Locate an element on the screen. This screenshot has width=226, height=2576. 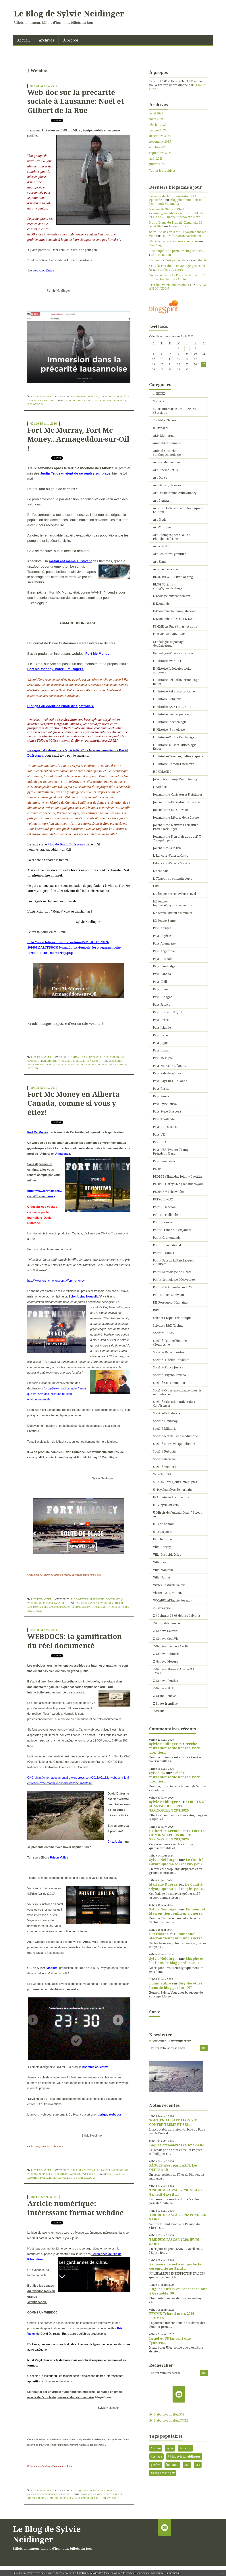
lausanne is located at coordinates (100, 400).